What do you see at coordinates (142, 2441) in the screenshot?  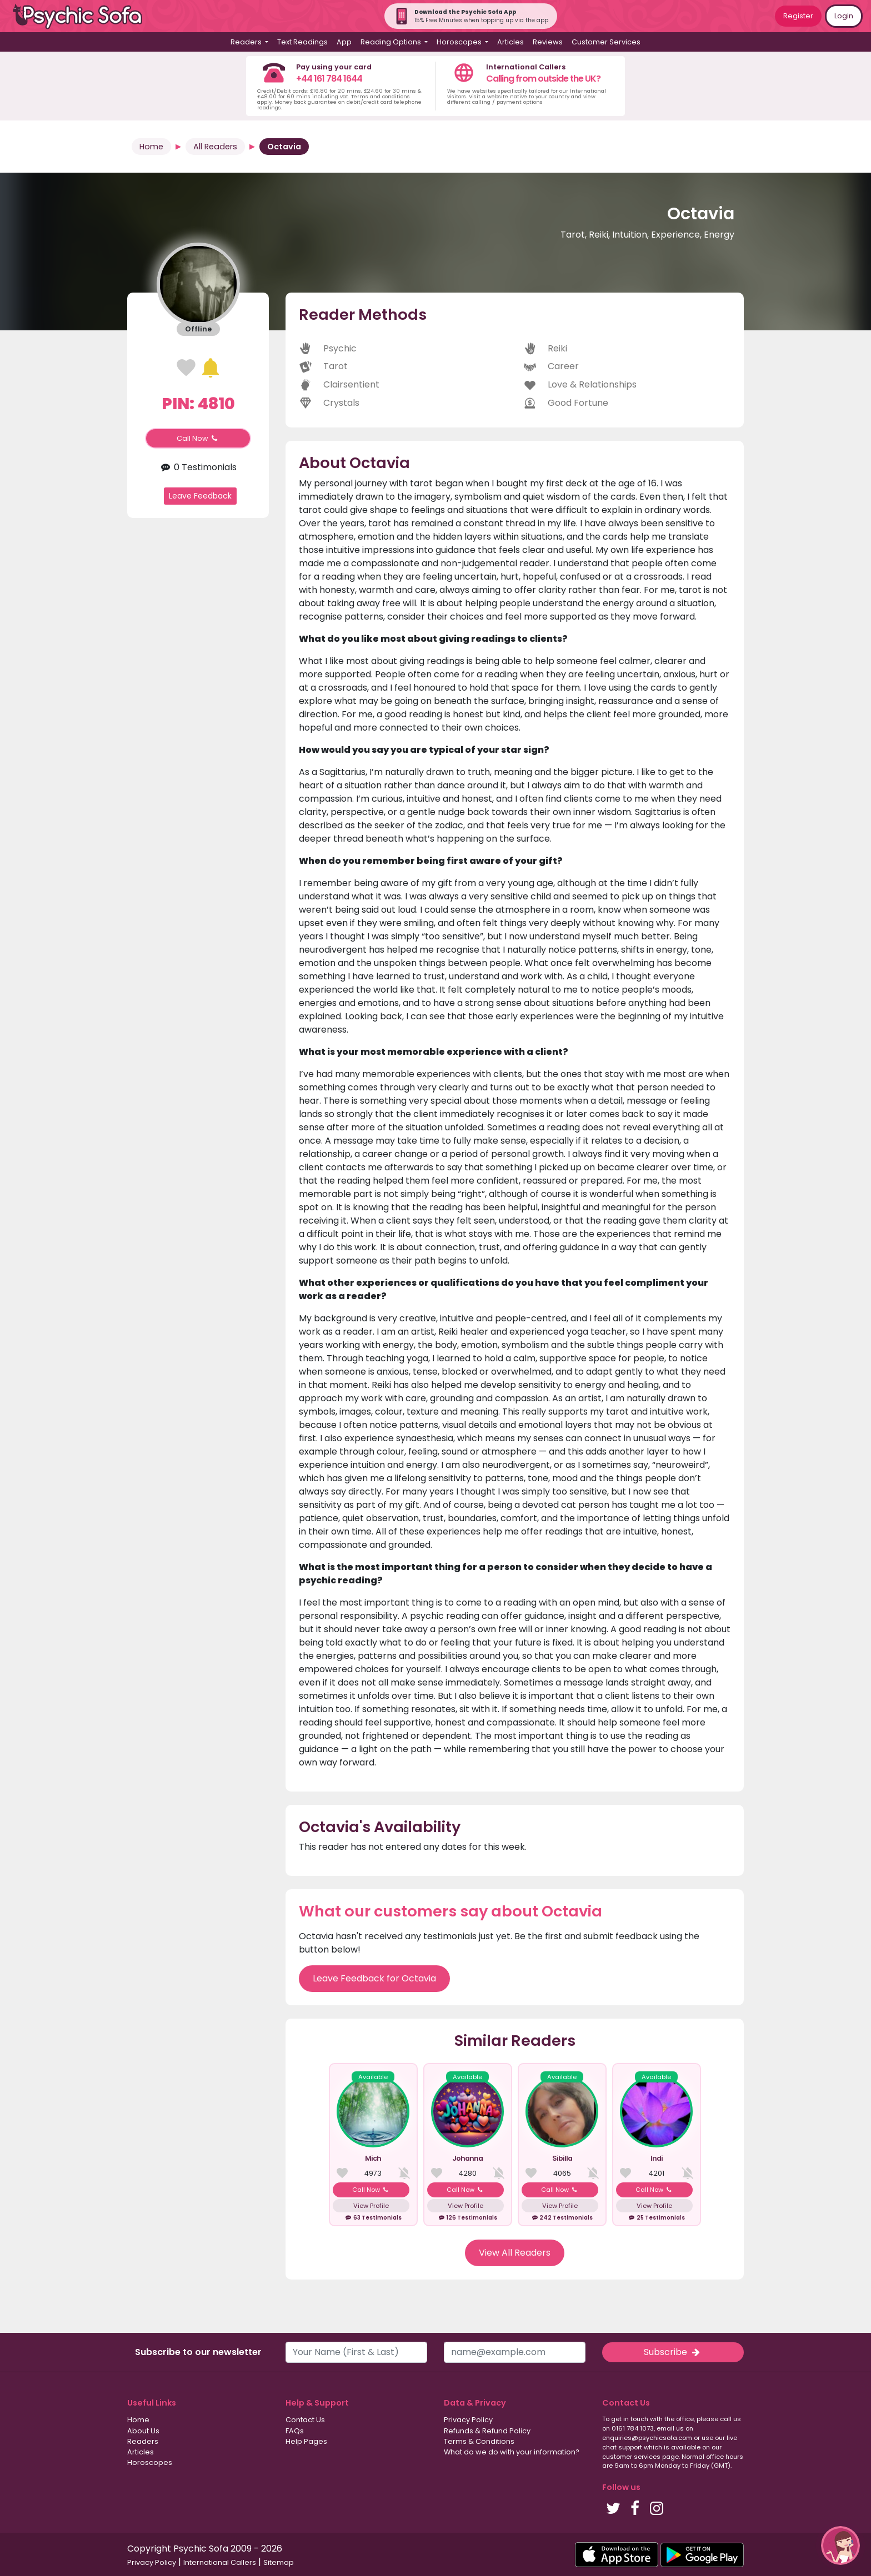 I see `Readers` at bounding box center [142, 2441].